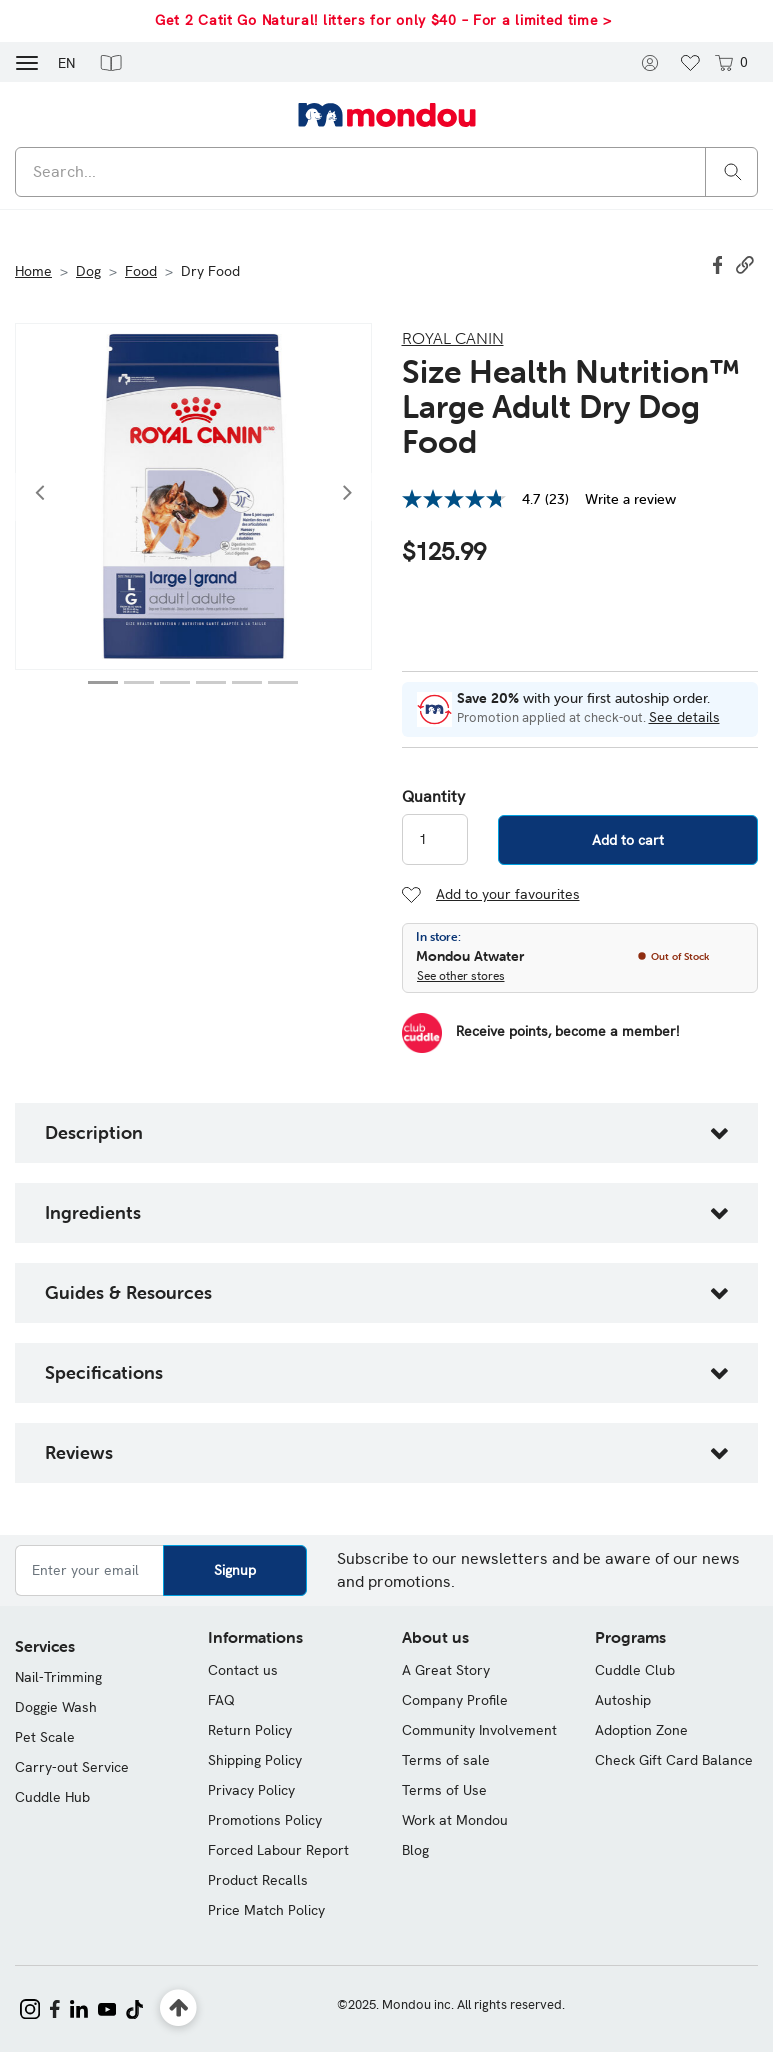 This screenshot has width=773, height=2053. What do you see at coordinates (265, 1820) in the screenshot?
I see `Promotions Policy` at bounding box center [265, 1820].